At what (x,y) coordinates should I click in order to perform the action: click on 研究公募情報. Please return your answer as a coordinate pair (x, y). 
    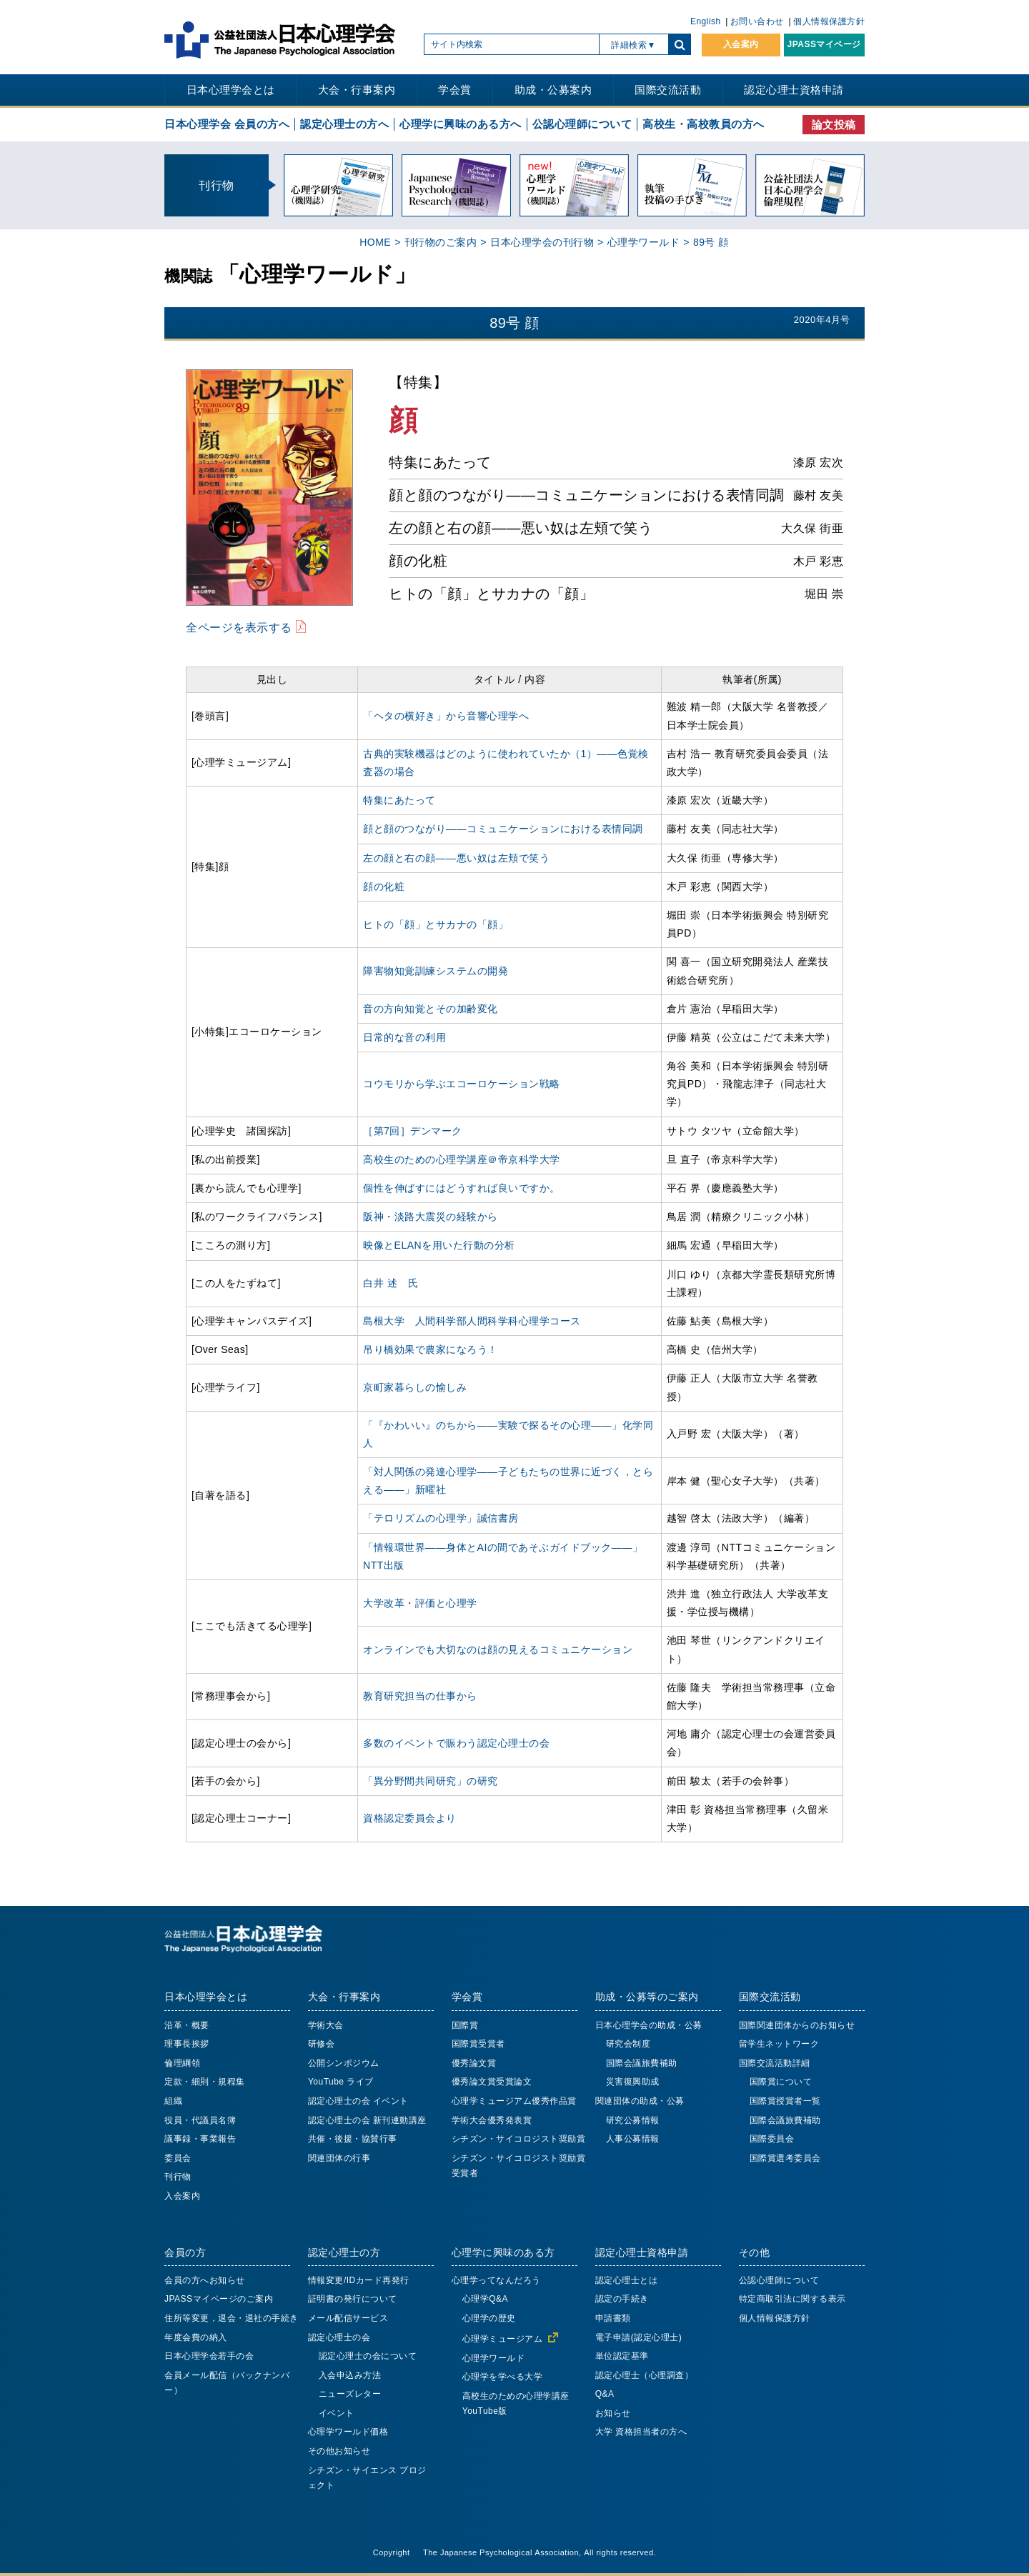
    Looking at the image, I should click on (633, 2120).